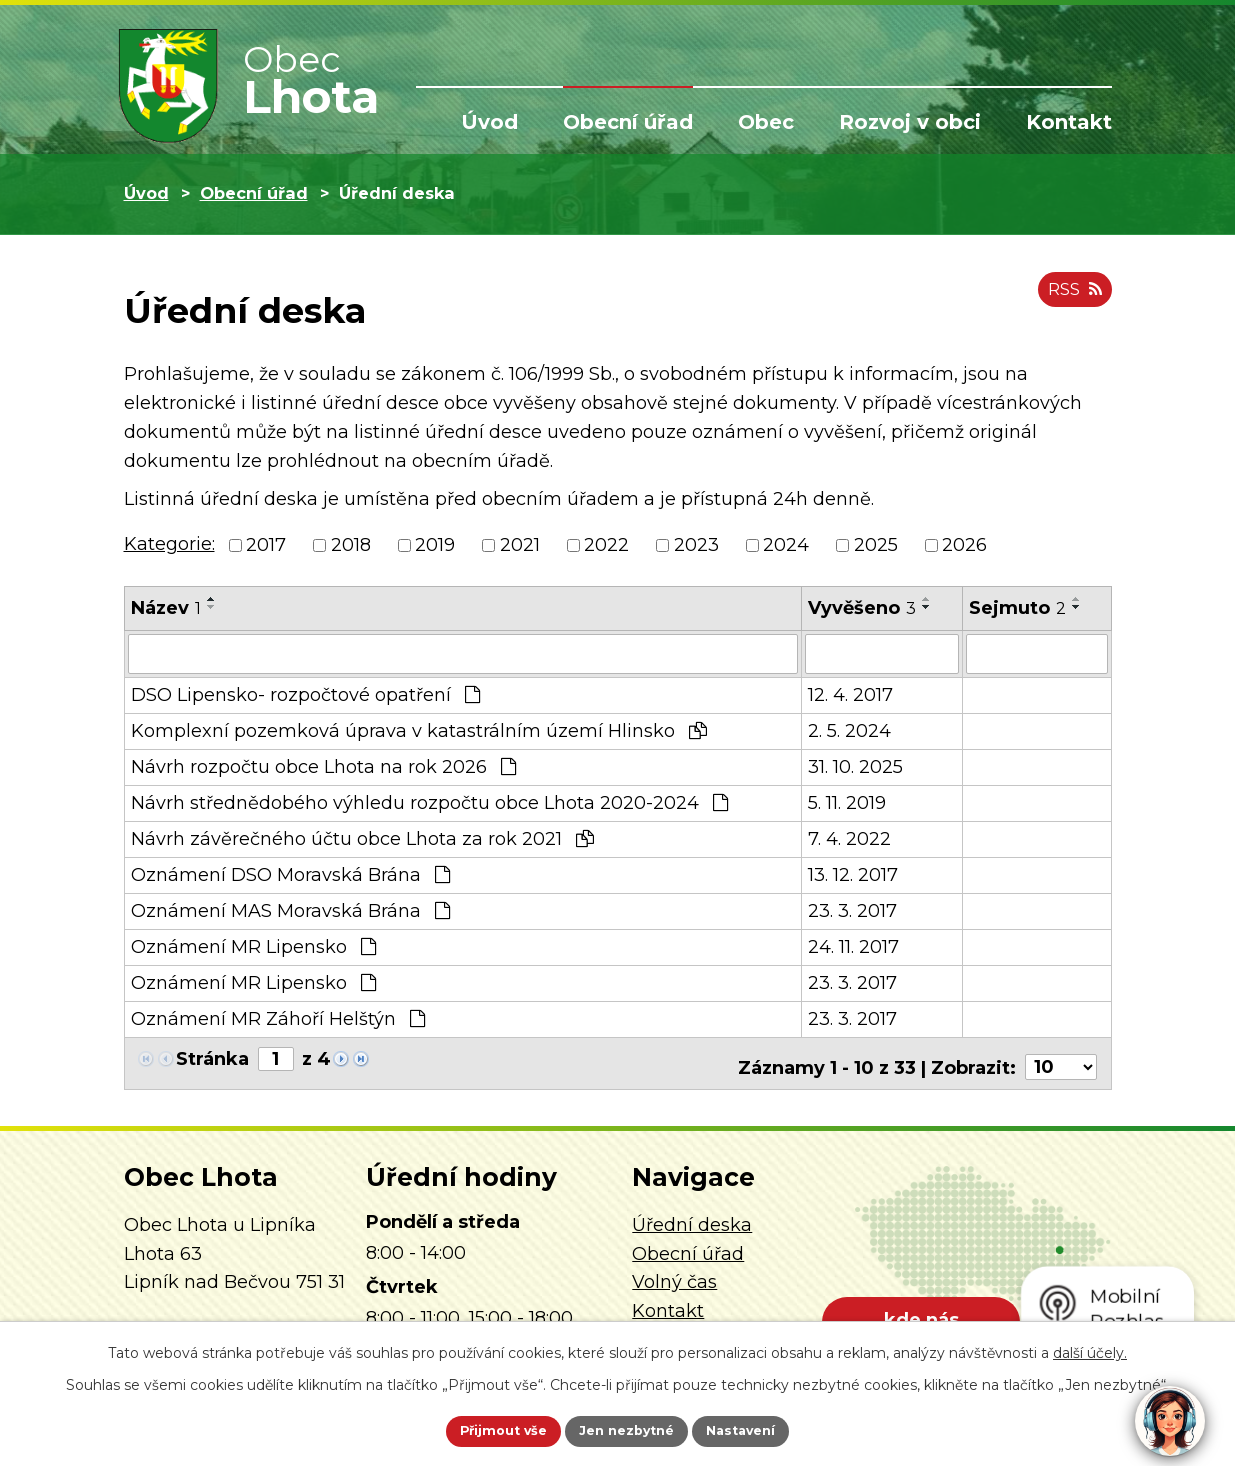 The height and width of the screenshot is (1466, 1235). Describe the element at coordinates (290, 873) in the screenshot. I see `Oznámení DSO Moravská Brána` at that location.